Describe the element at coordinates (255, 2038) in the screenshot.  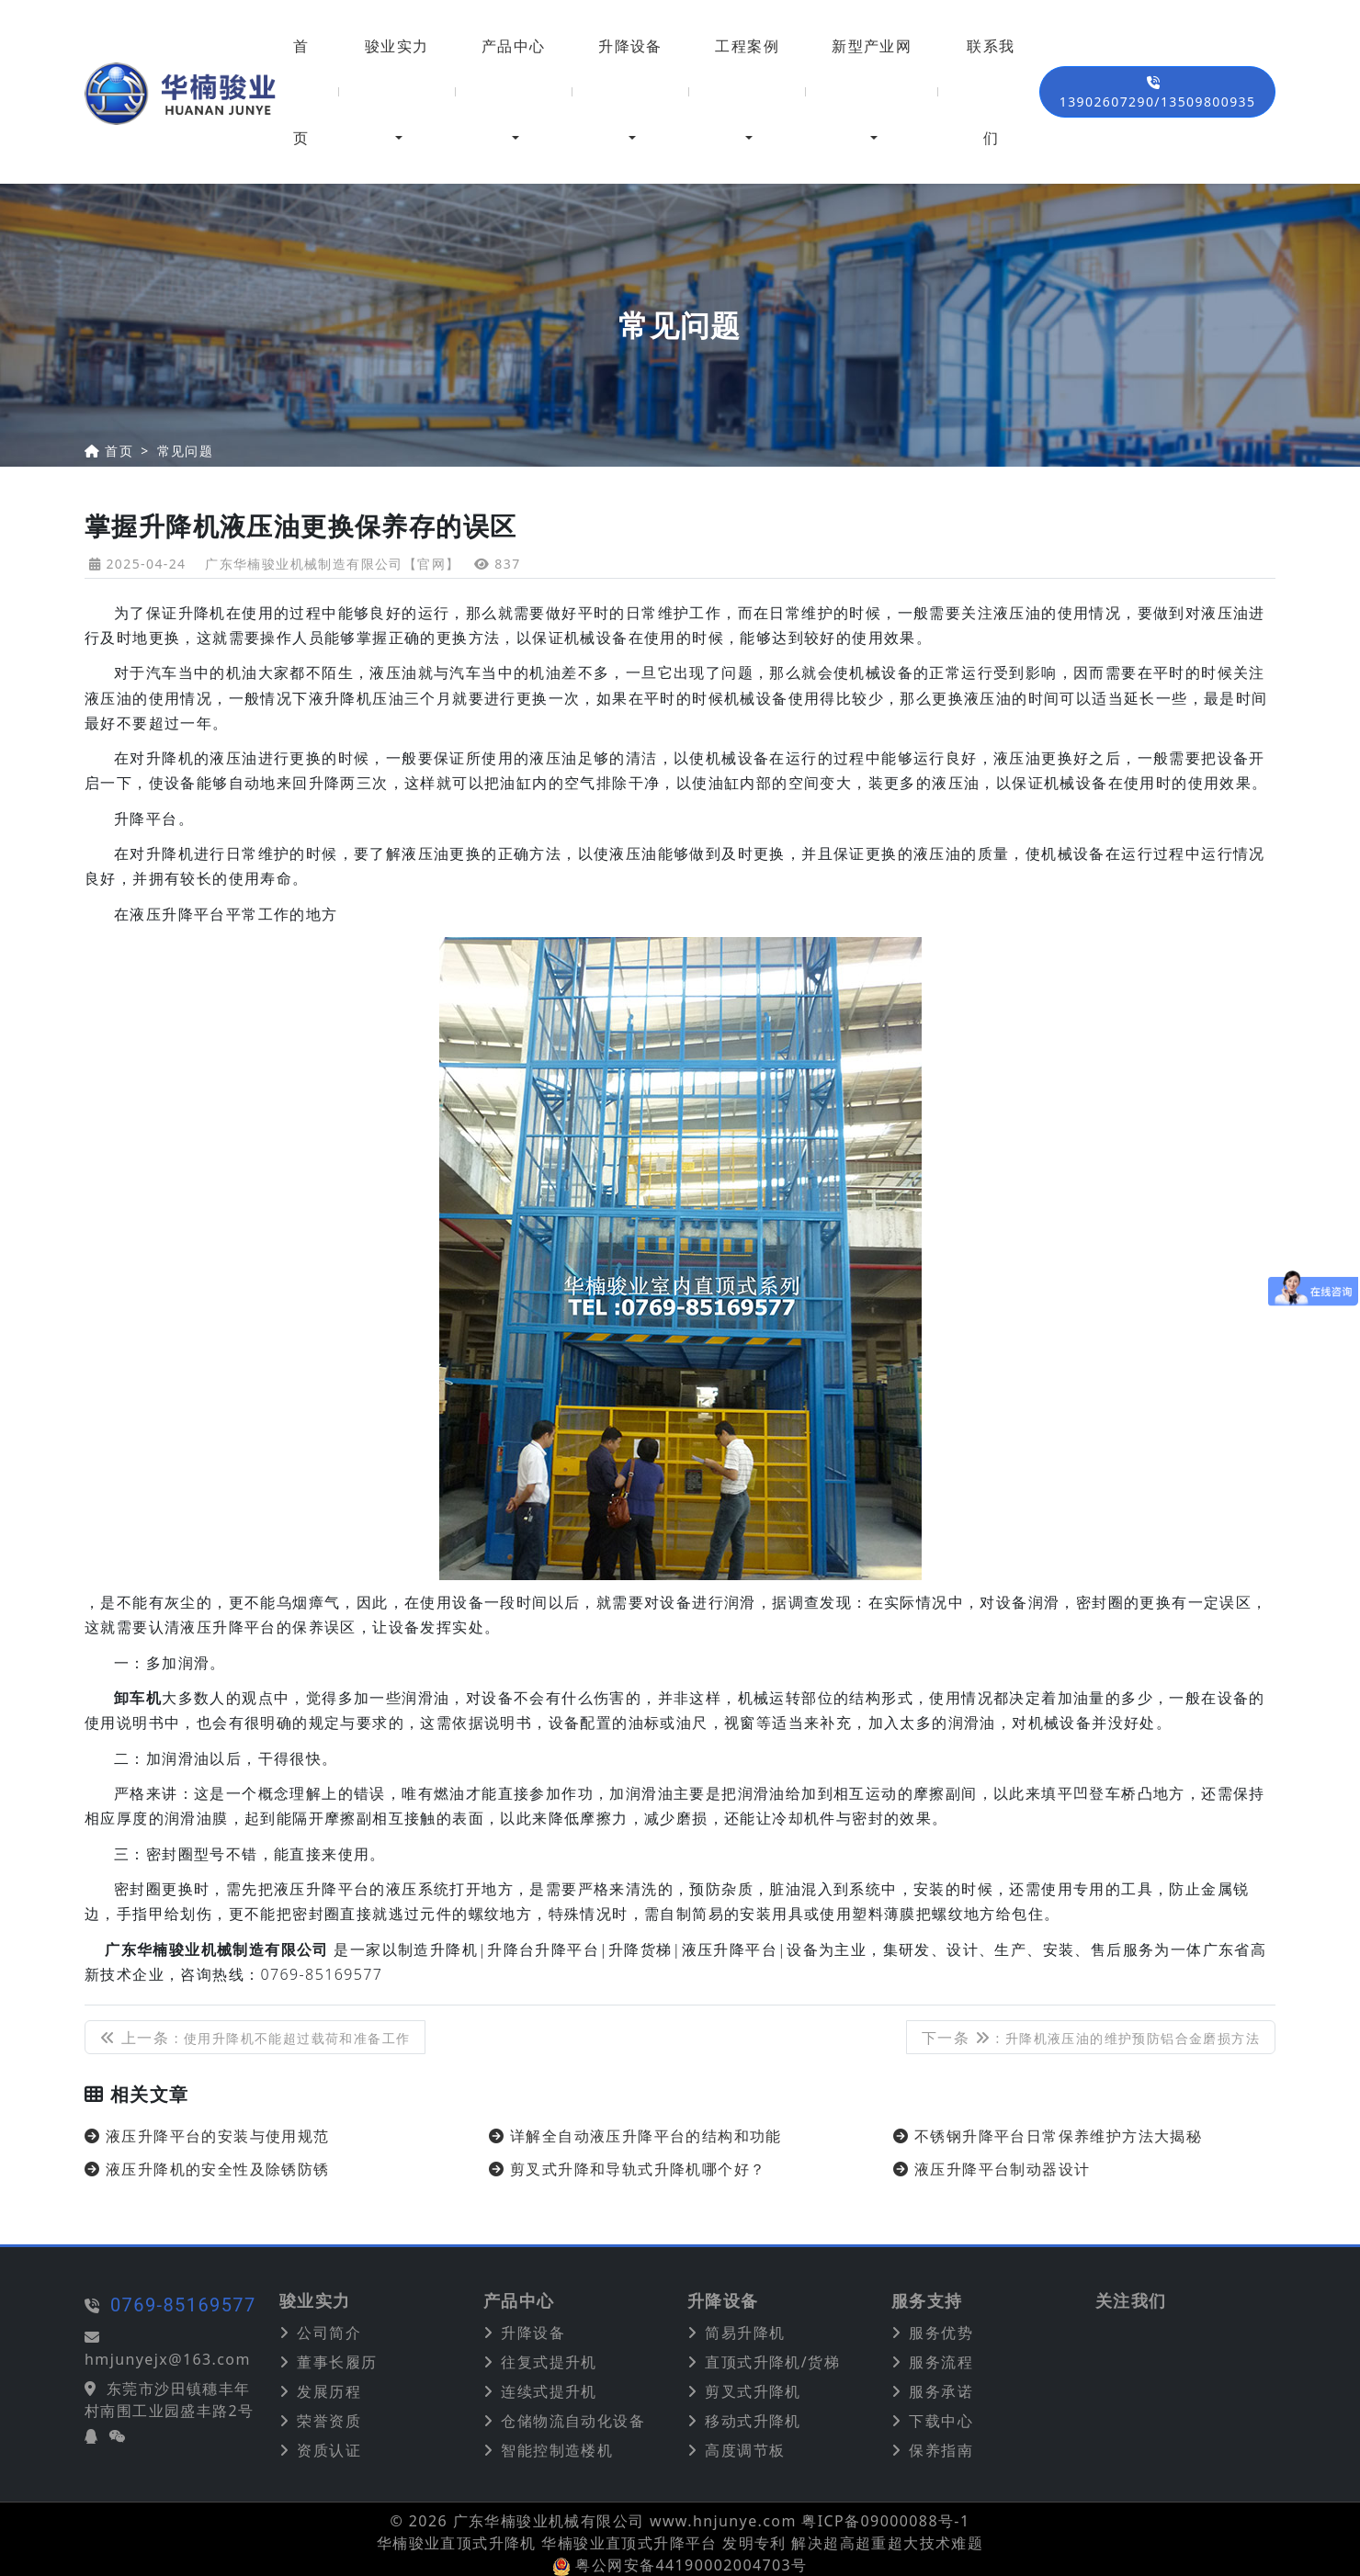
I see `上一条` at that location.